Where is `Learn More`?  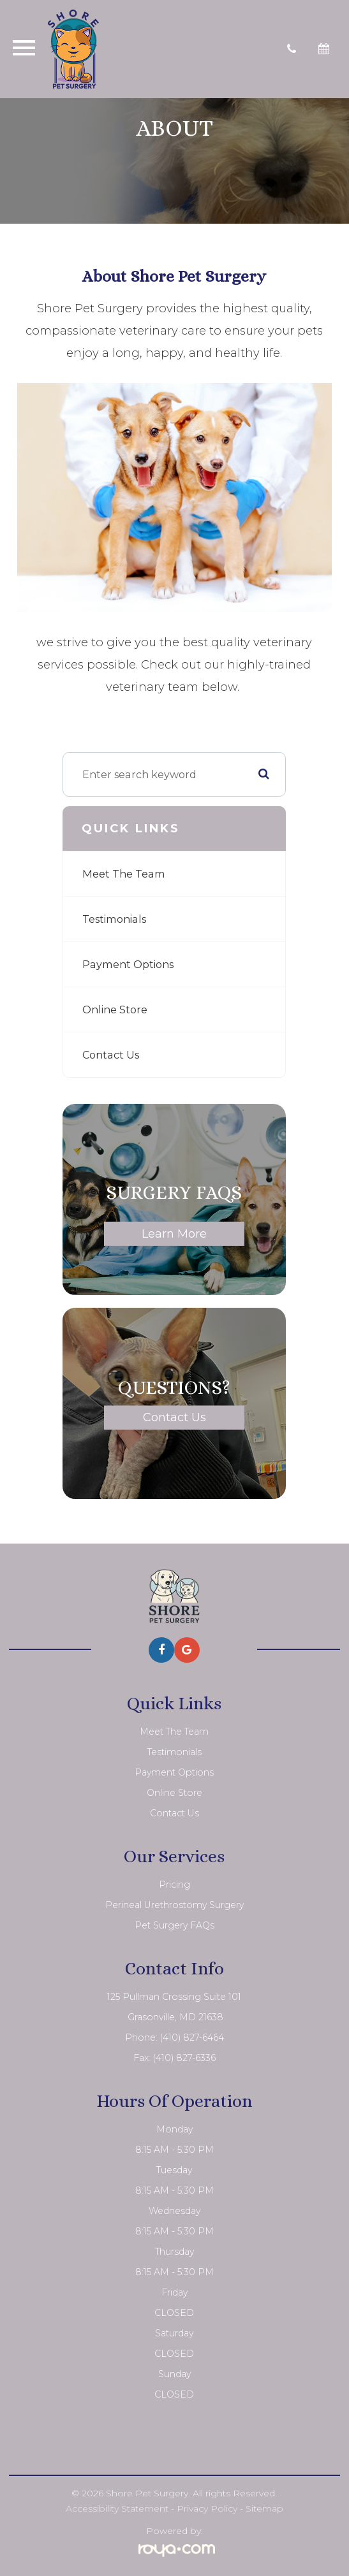 Learn More is located at coordinates (174, 1233).